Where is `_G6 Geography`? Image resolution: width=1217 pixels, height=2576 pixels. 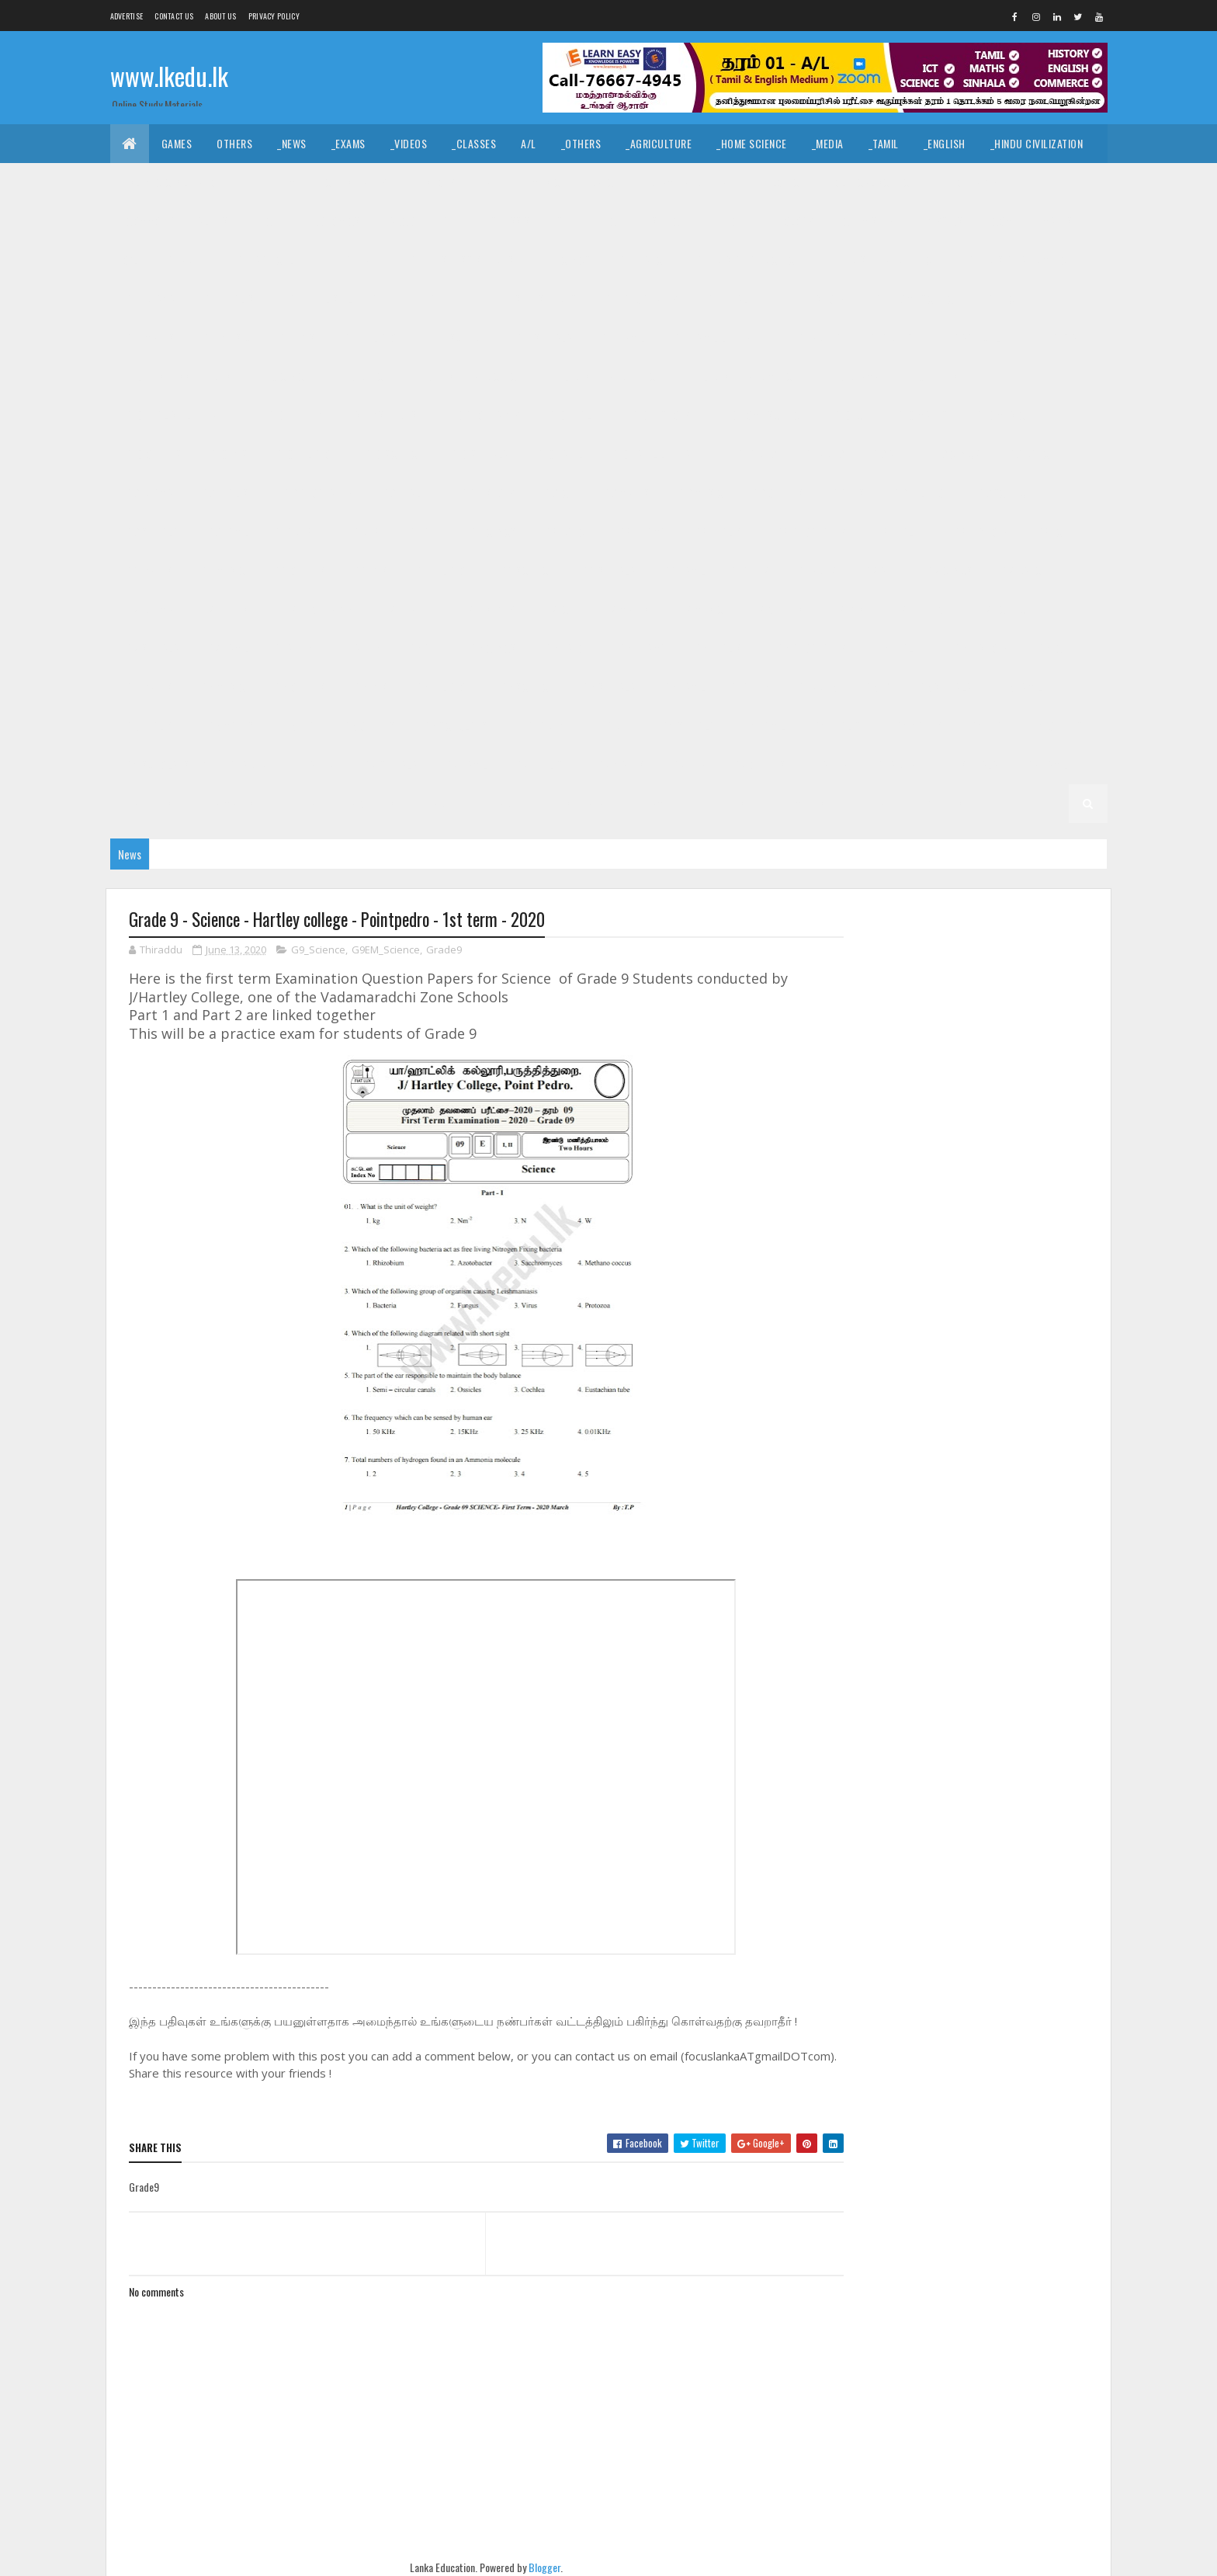
_G6 Geography is located at coordinates (810, 648).